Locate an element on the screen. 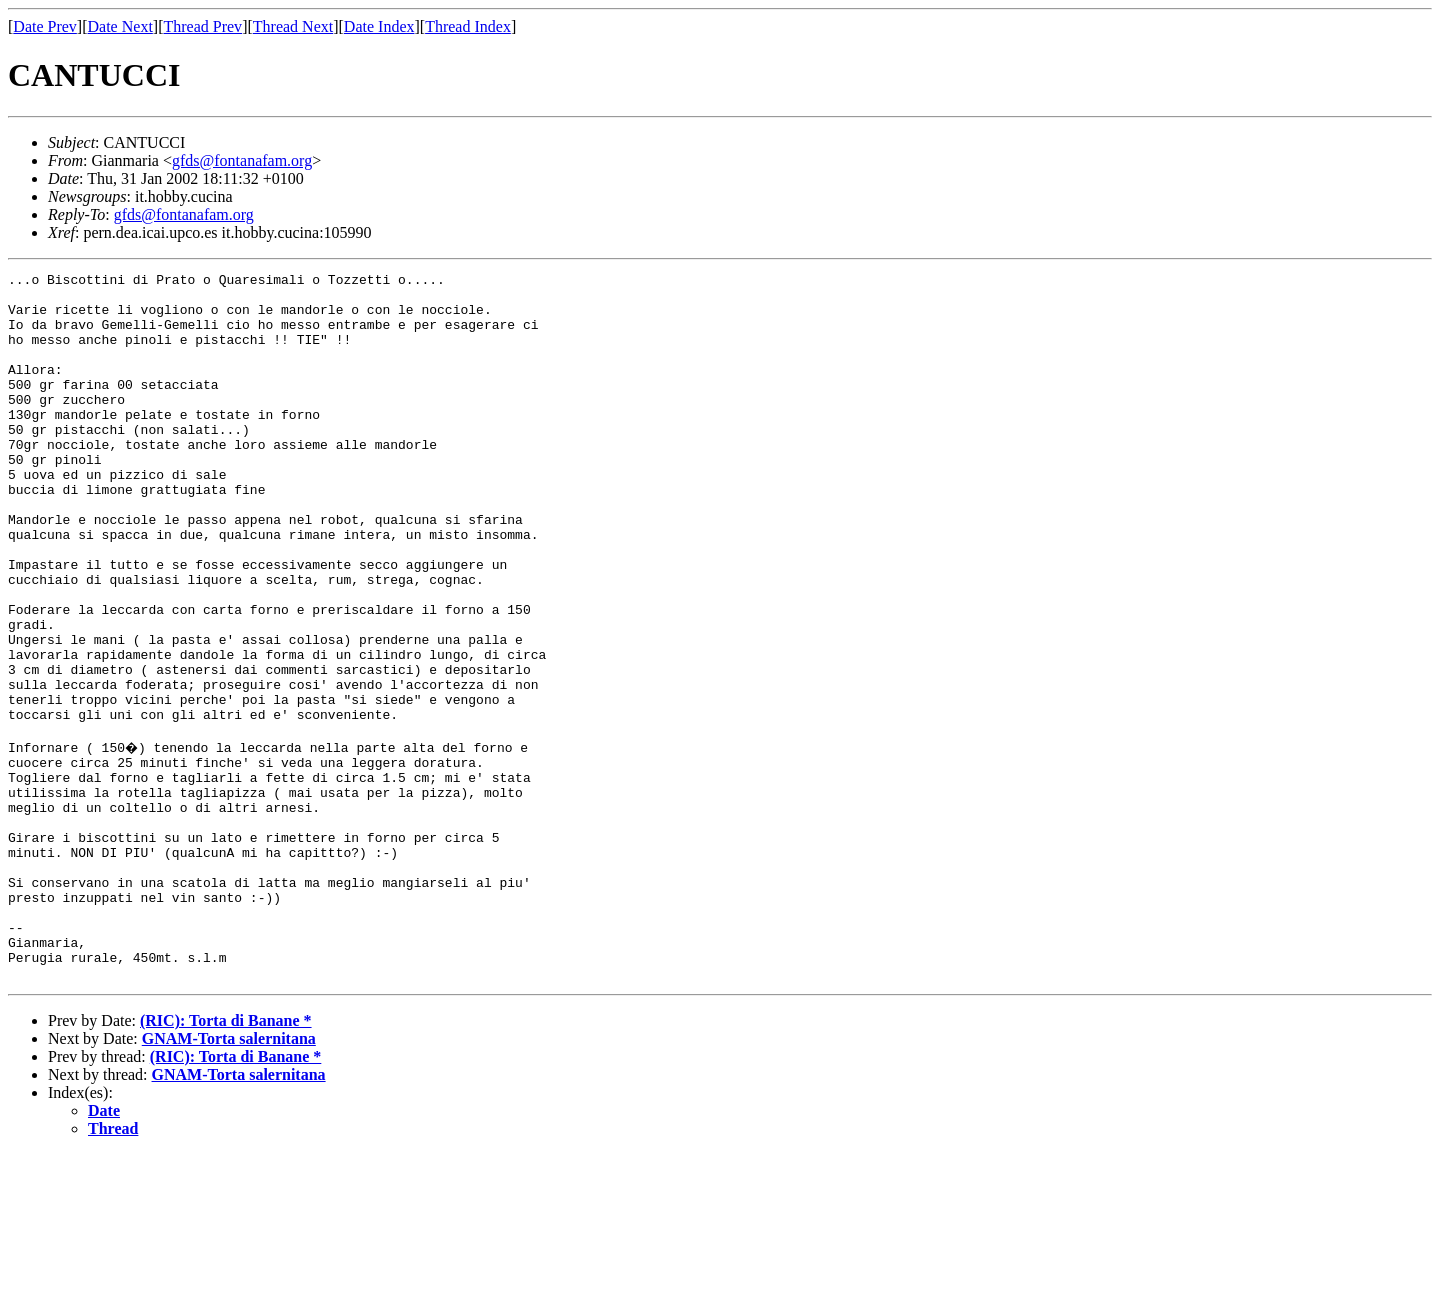  Thread Next is located at coordinates (293, 26).